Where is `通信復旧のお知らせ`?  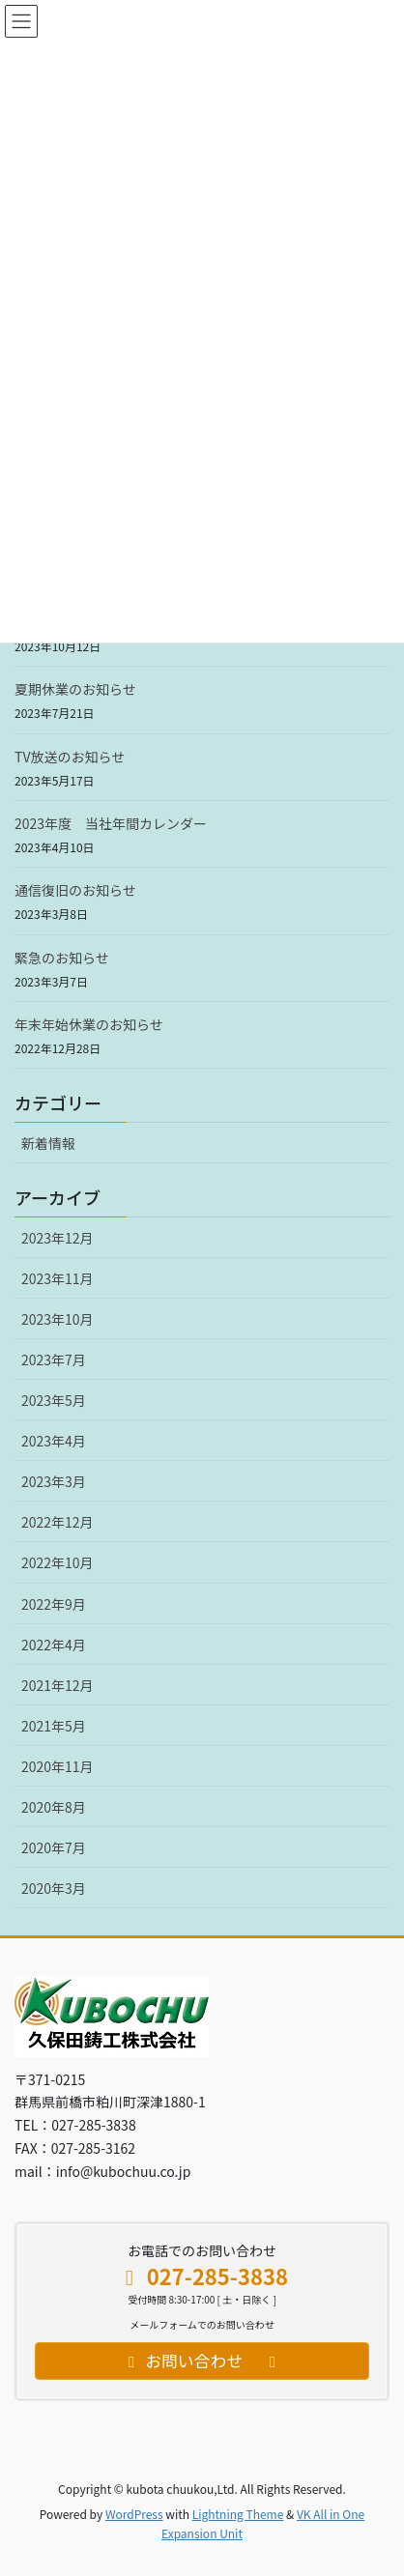
通信復旧のお知らせ is located at coordinates (75, 890).